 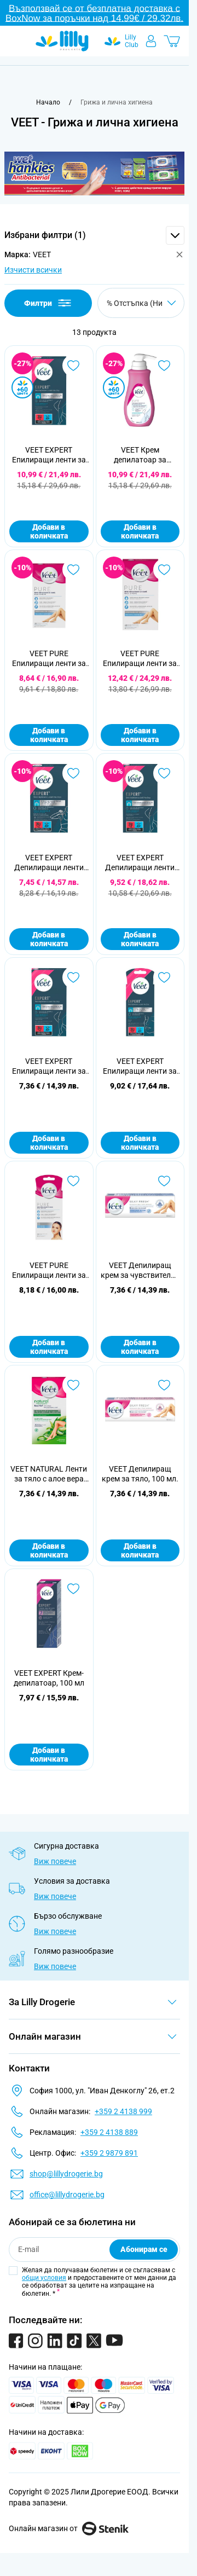 What do you see at coordinates (151, 41) in the screenshot?
I see `[Моят профил]` at bounding box center [151, 41].